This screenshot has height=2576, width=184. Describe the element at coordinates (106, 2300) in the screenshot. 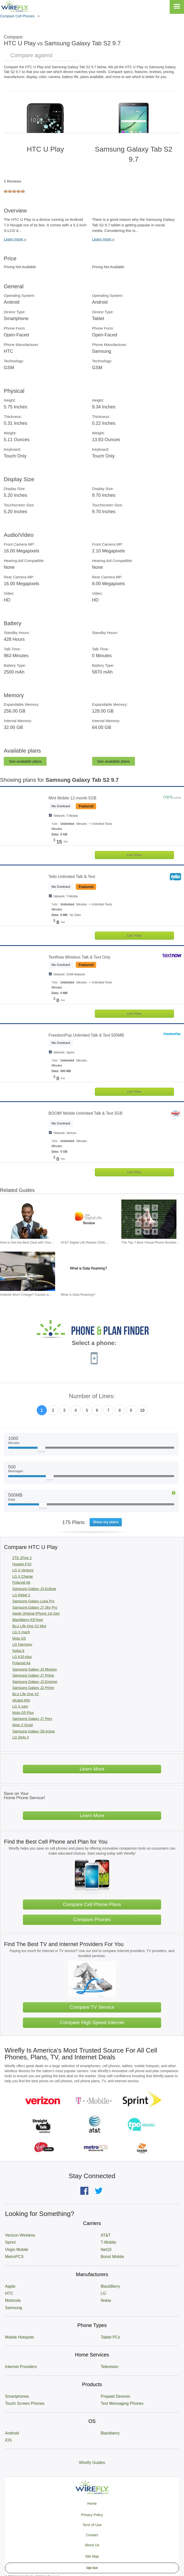

I see `Nokia` at that location.